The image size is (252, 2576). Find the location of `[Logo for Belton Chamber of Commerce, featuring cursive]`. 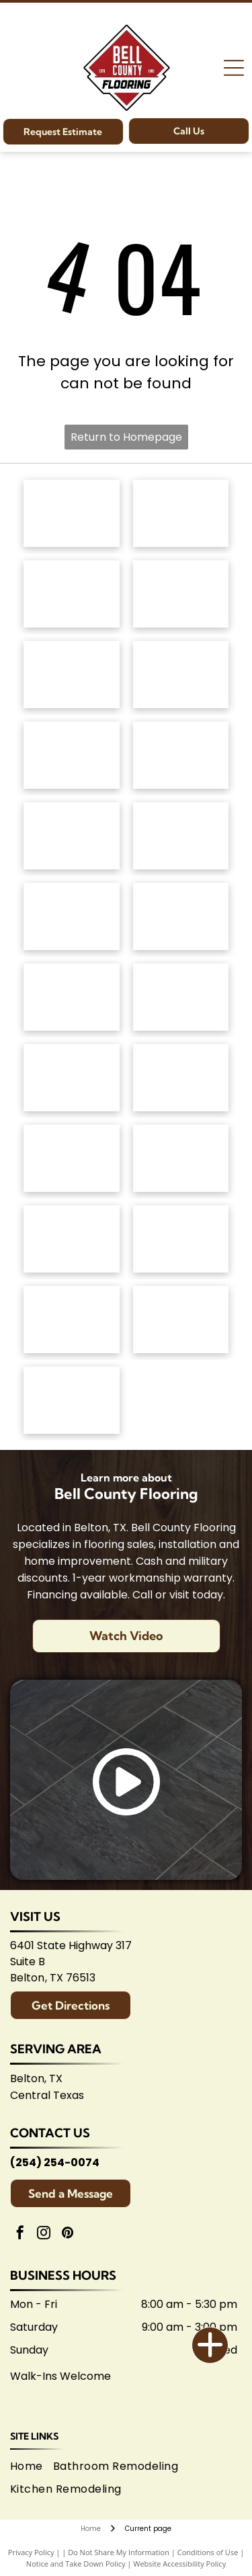

[Logo for Belton Chamber of Commerce, featuring cursive] is located at coordinates (181, 1239).